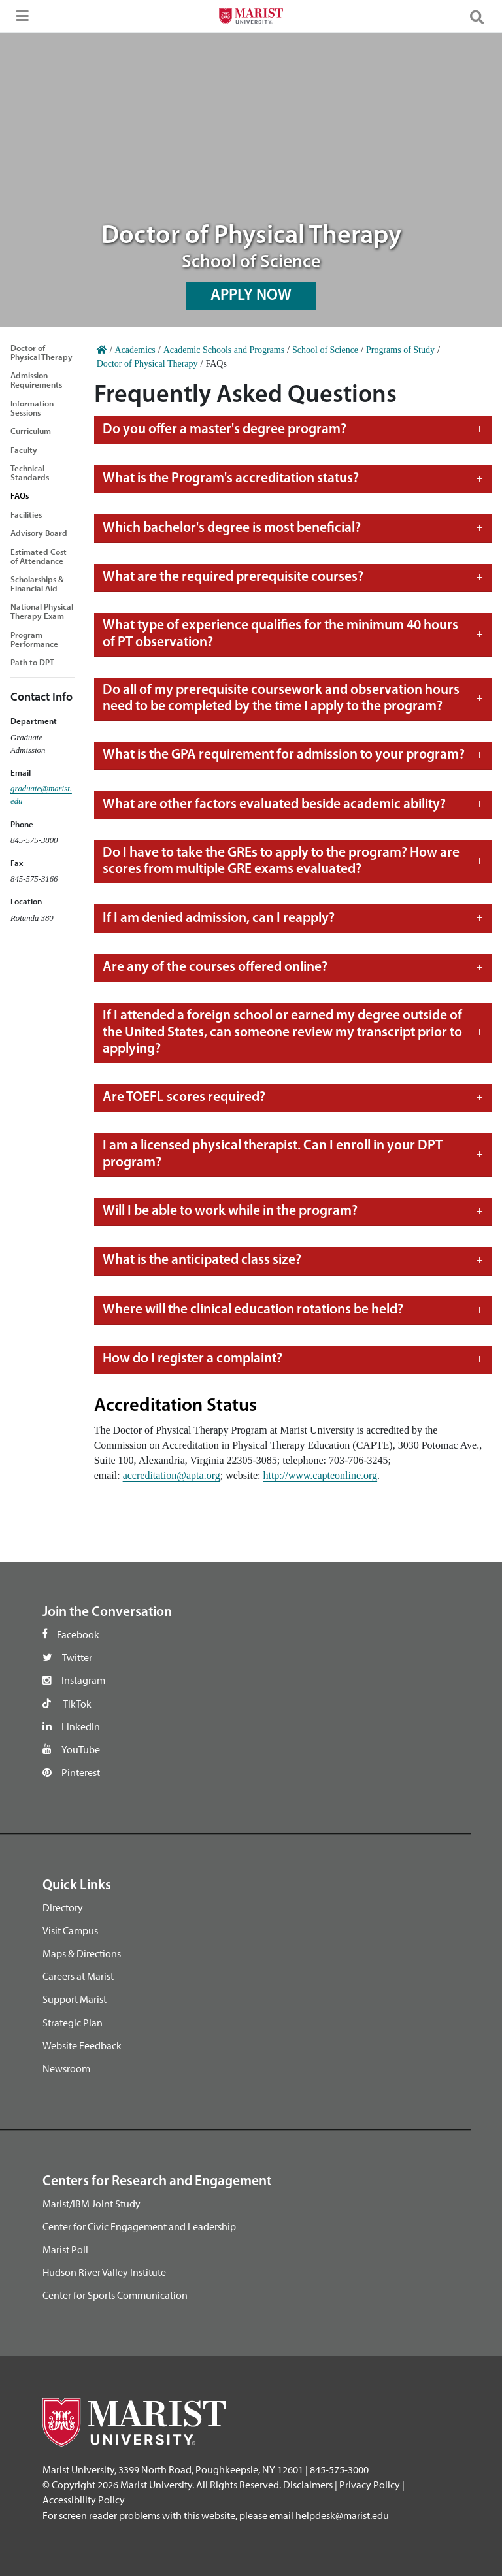 The image size is (502, 2576). What do you see at coordinates (80, 1726) in the screenshot?
I see `LinkedIn` at bounding box center [80, 1726].